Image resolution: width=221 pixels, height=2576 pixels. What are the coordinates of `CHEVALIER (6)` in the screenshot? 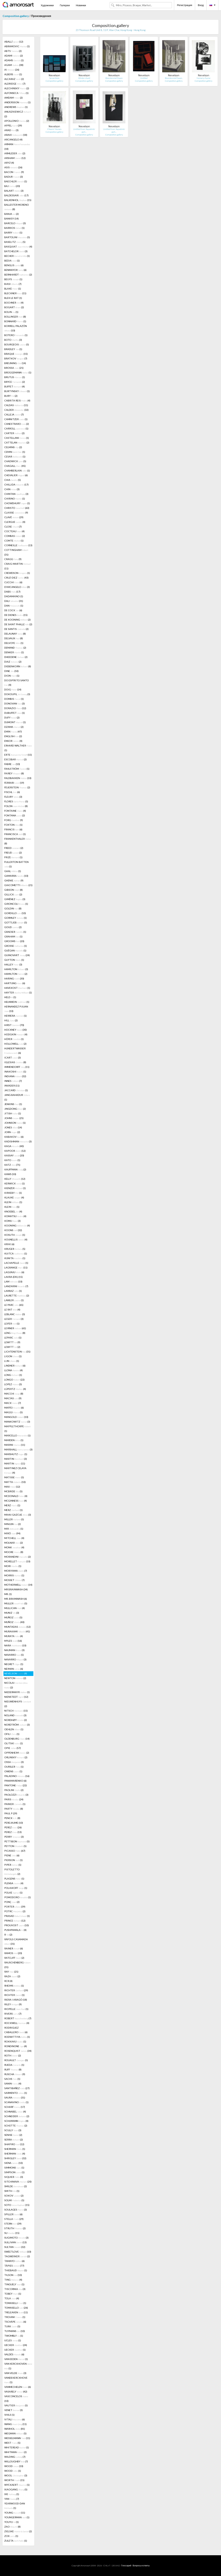 It's located at (16, 475).